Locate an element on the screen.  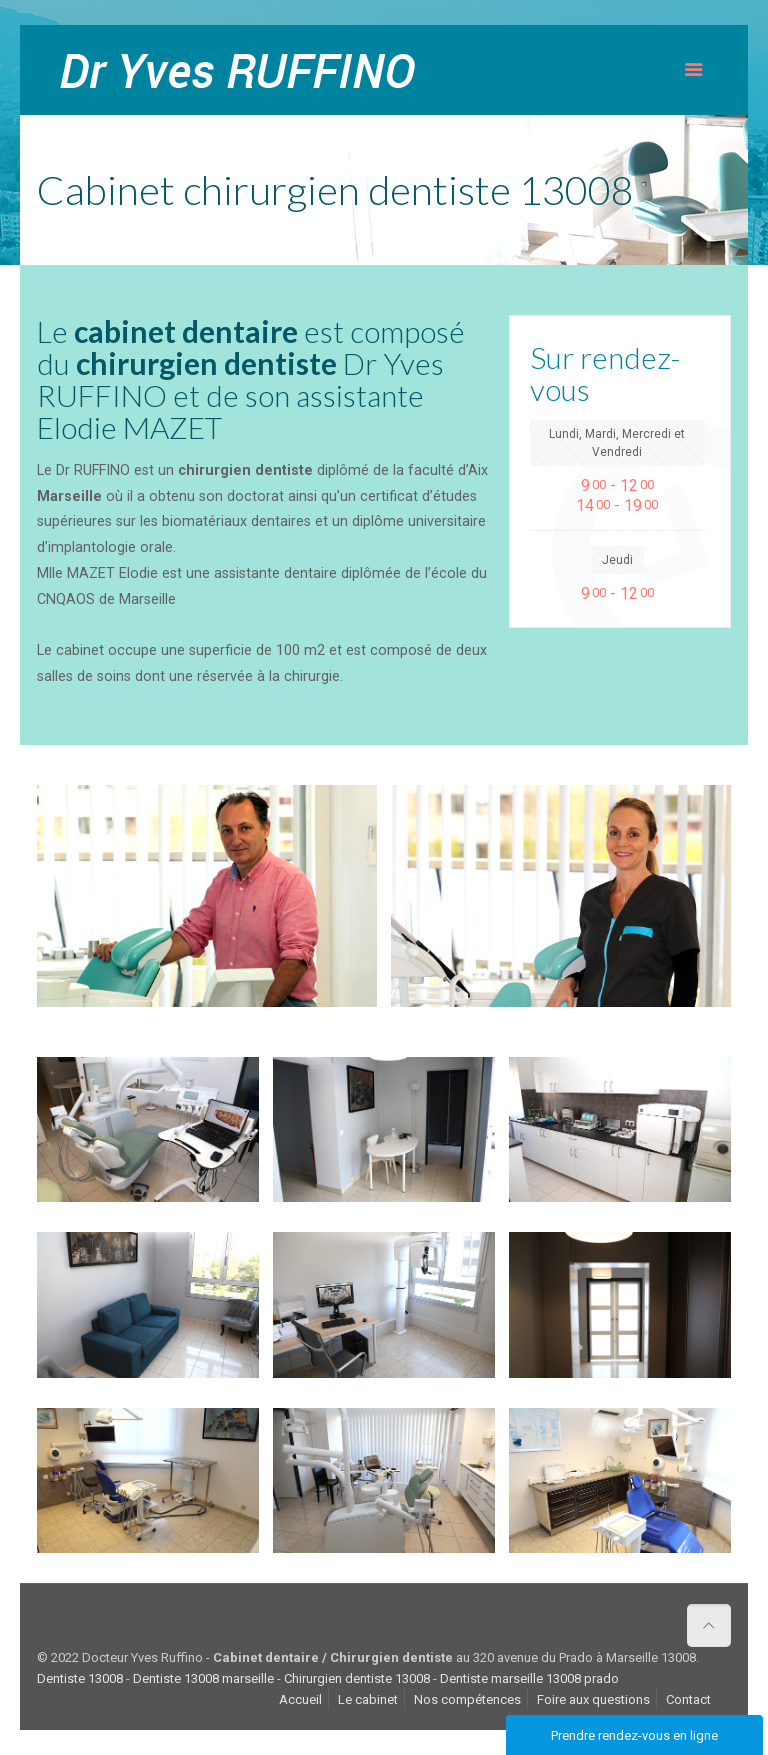
Dentiste marseille 13008 prado is located at coordinates (529, 1678).